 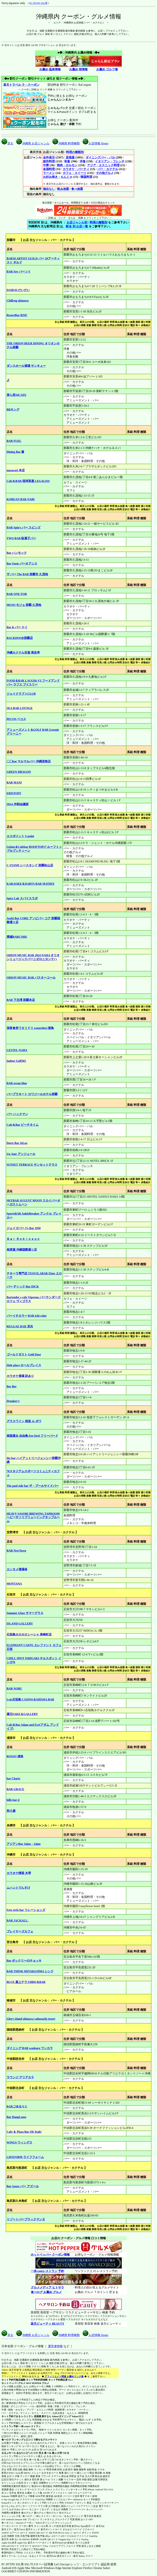 What do you see at coordinates (8, 2453) in the screenshot?
I see `るるぶモール` at bounding box center [8, 2453].